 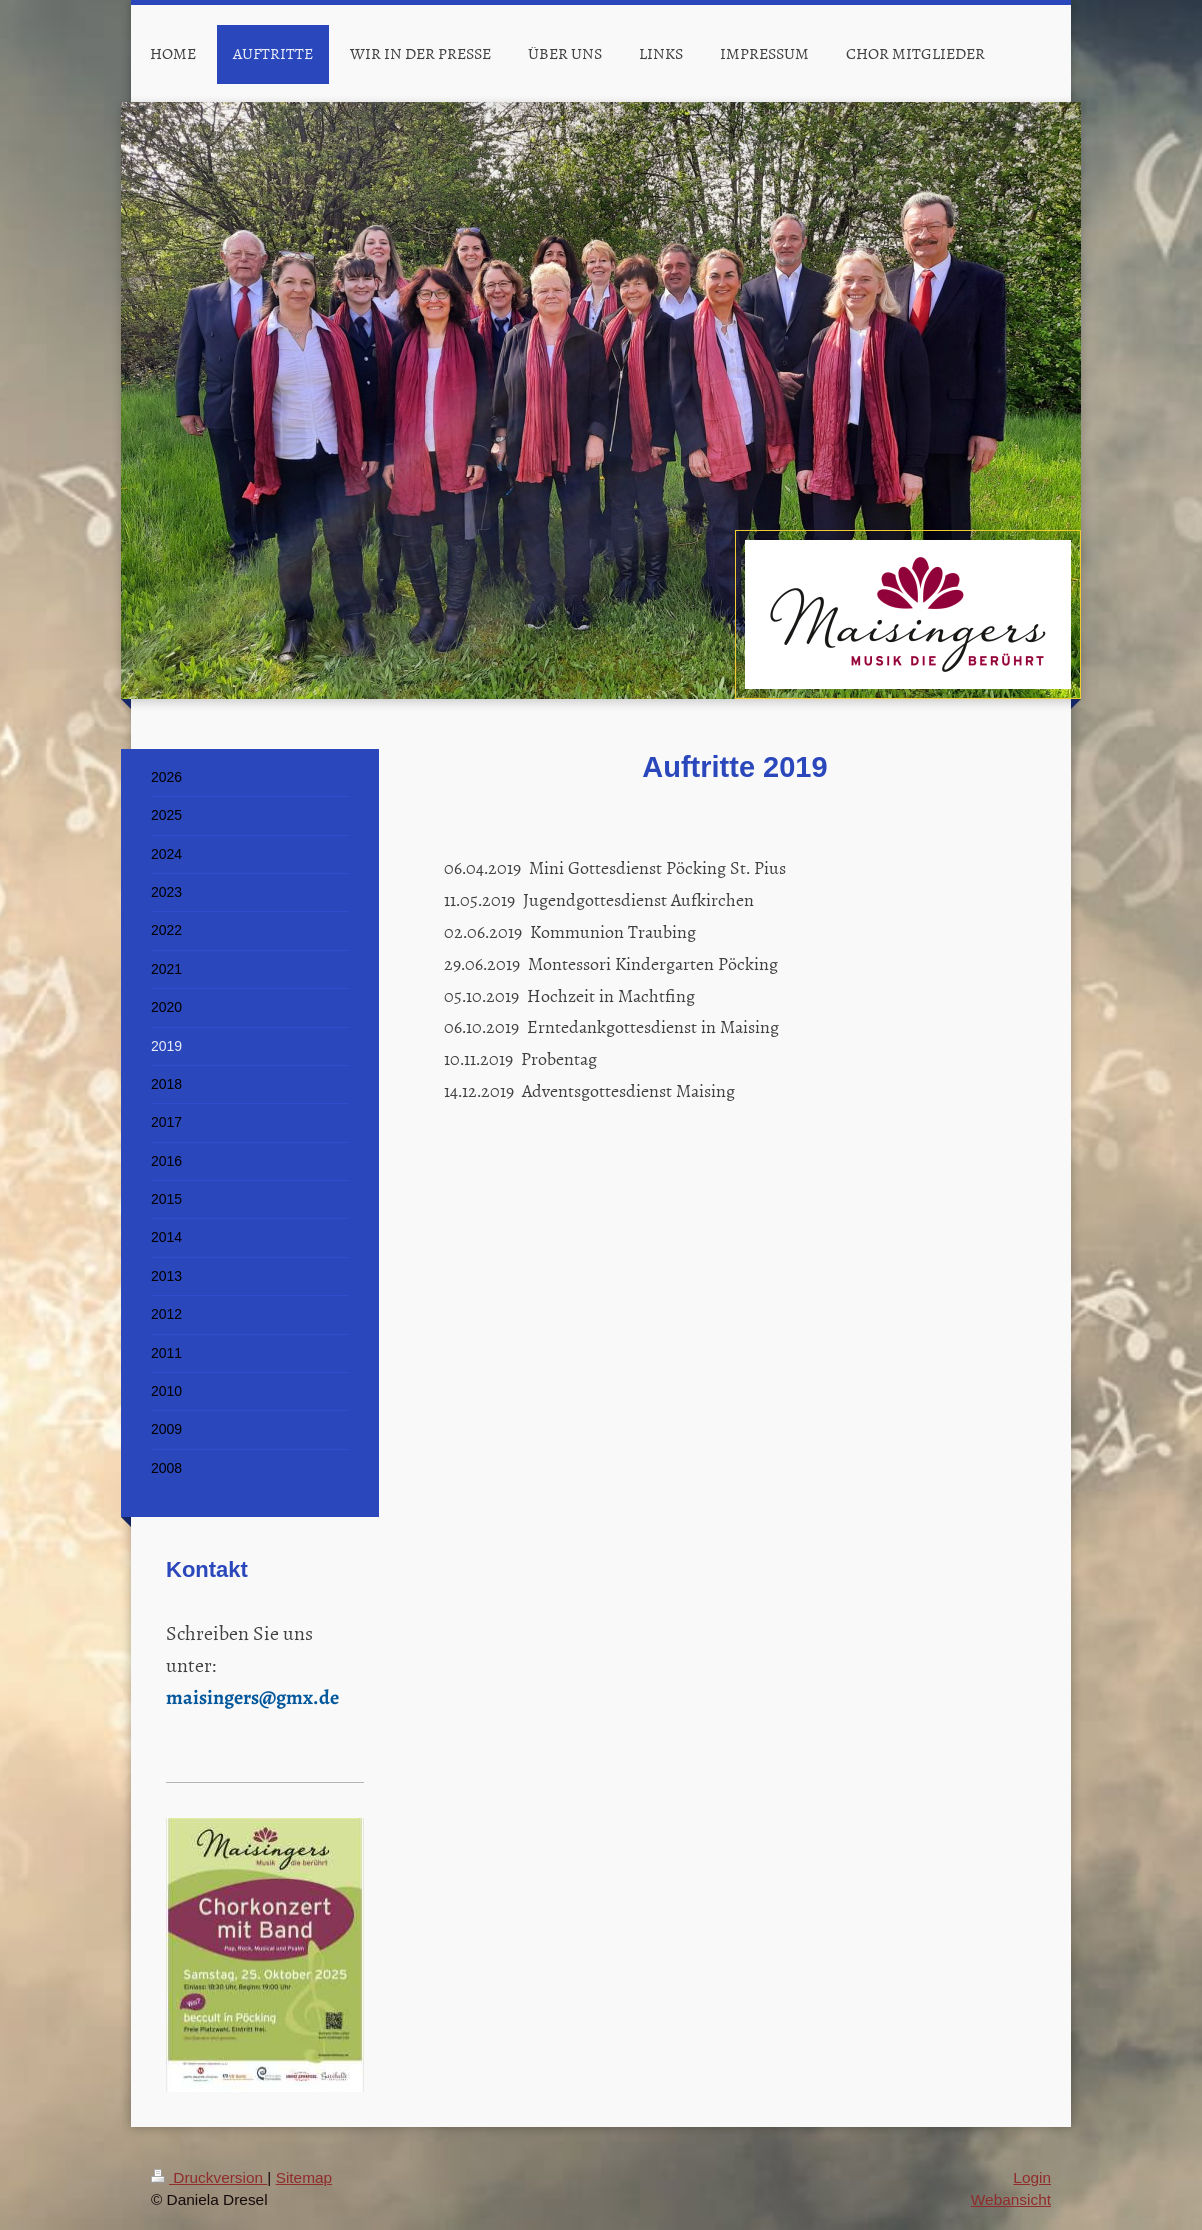 I want to click on Druckversion, so click(x=209, y=2177).